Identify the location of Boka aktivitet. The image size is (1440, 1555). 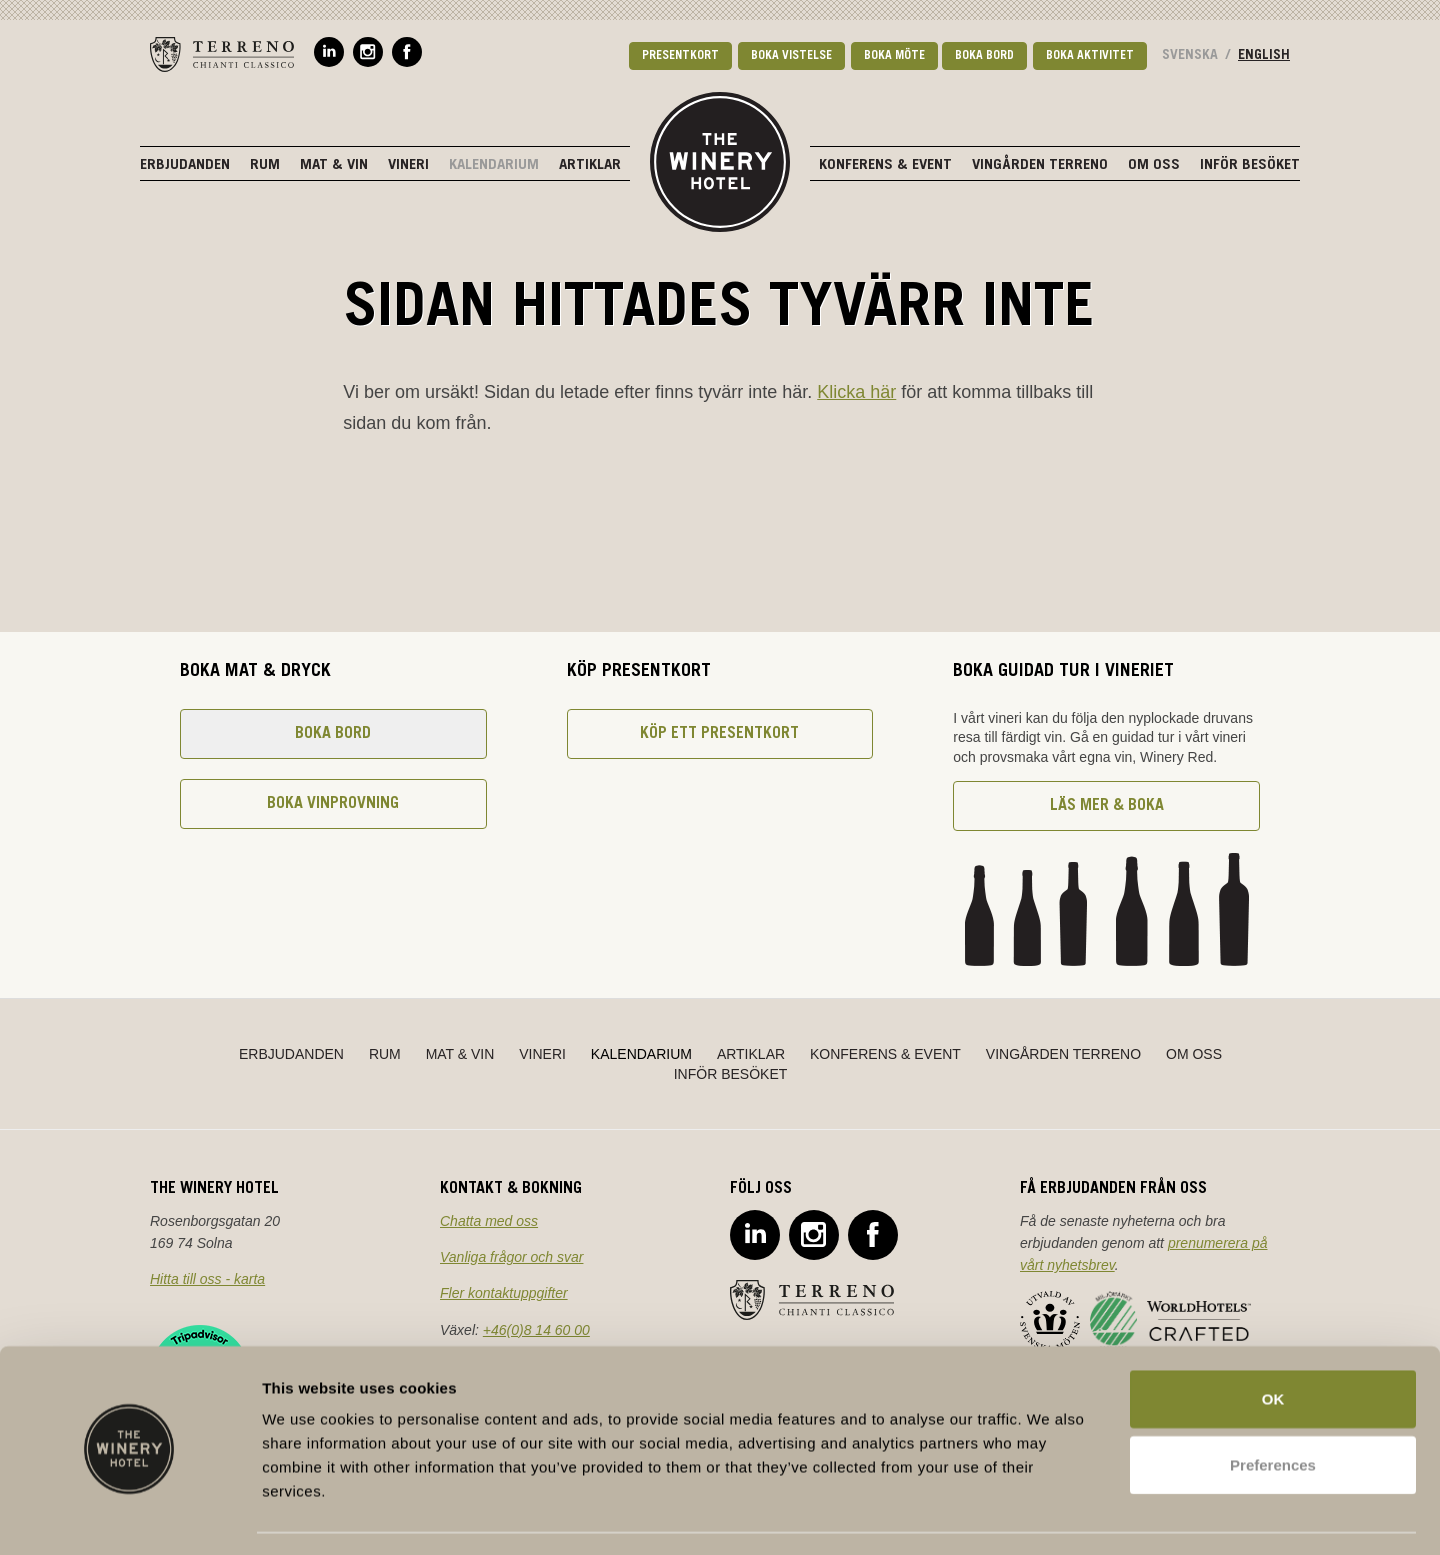
(1090, 56).